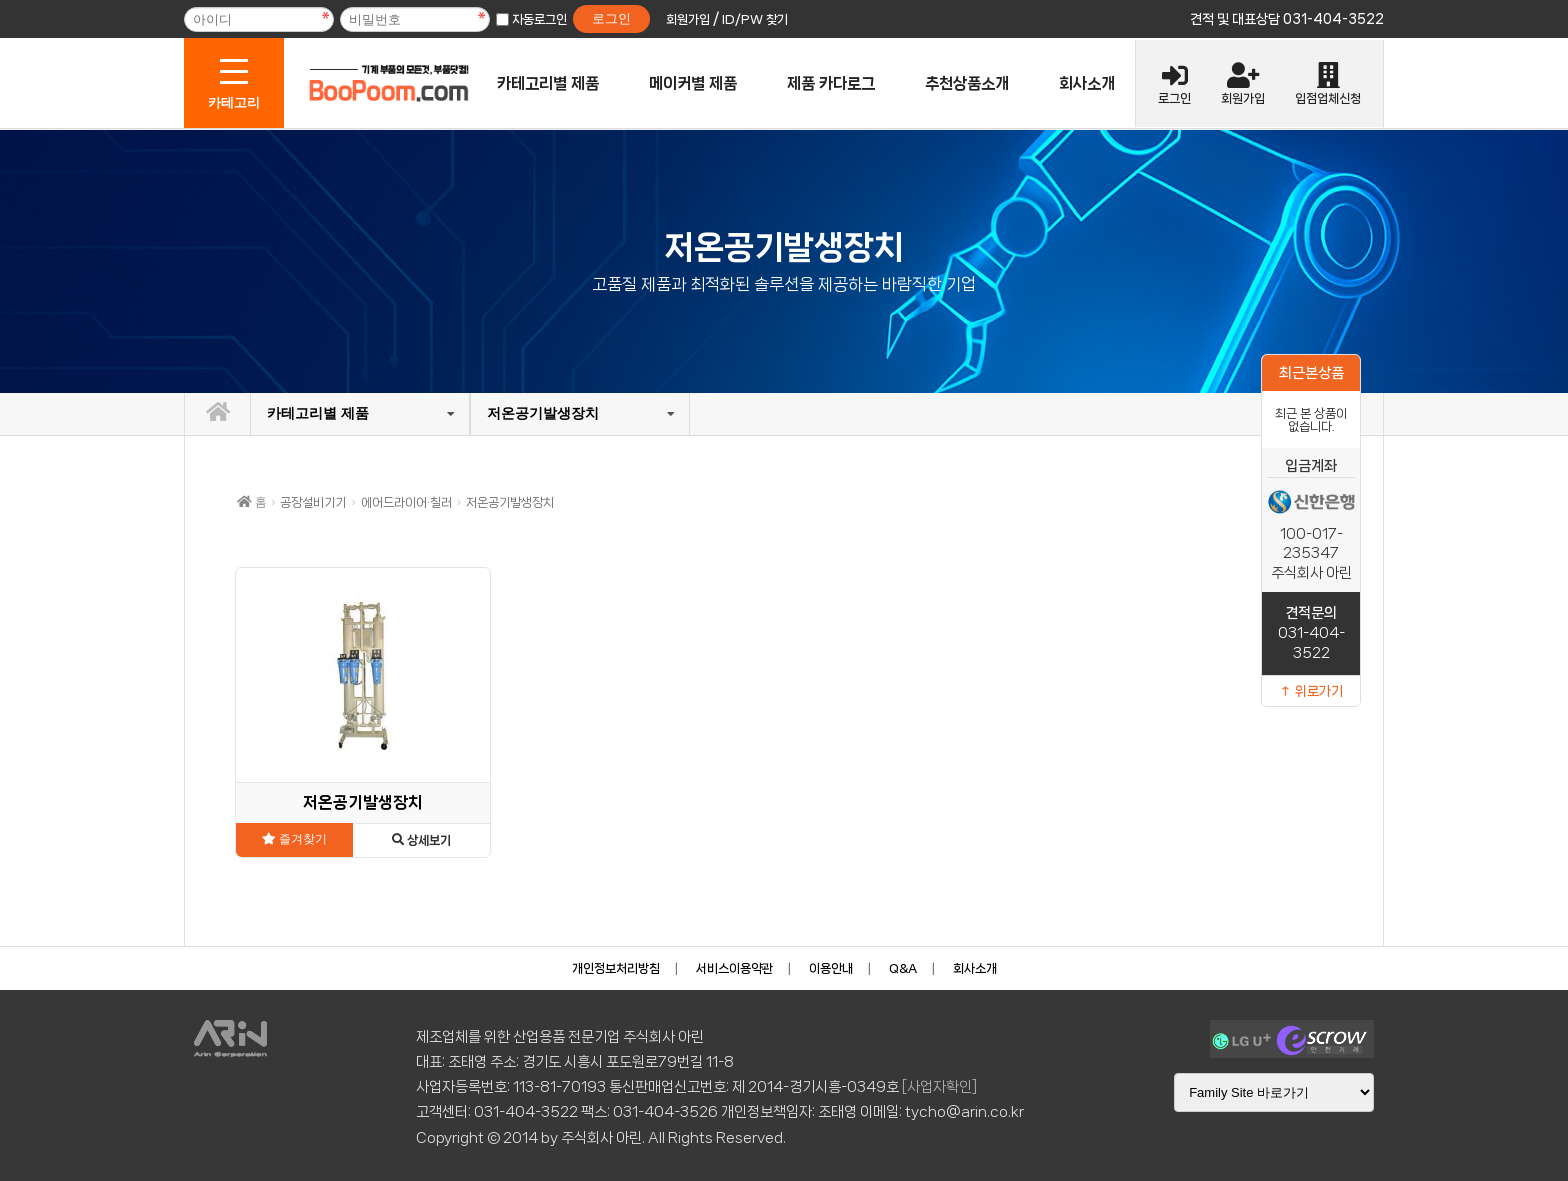 The height and width of the screenshot is (1181, 1568). Describe the element at coordinates (616, 968) in the screenshot. I see `개인정보처리방침` at that location.